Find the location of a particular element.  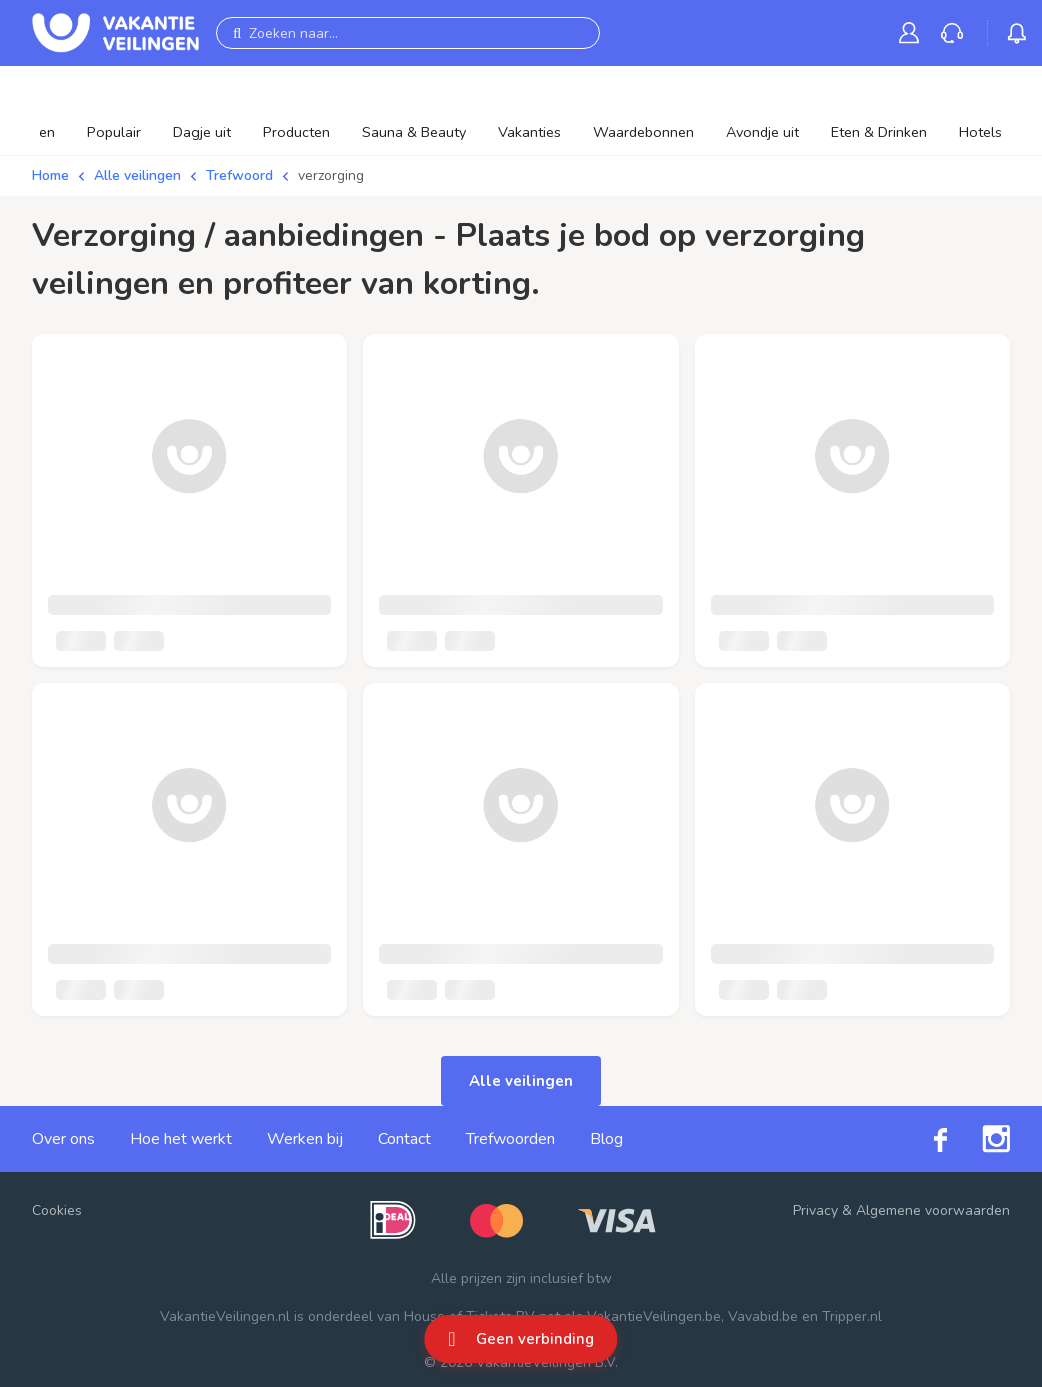

[link] is located at coordinates (913, 32).